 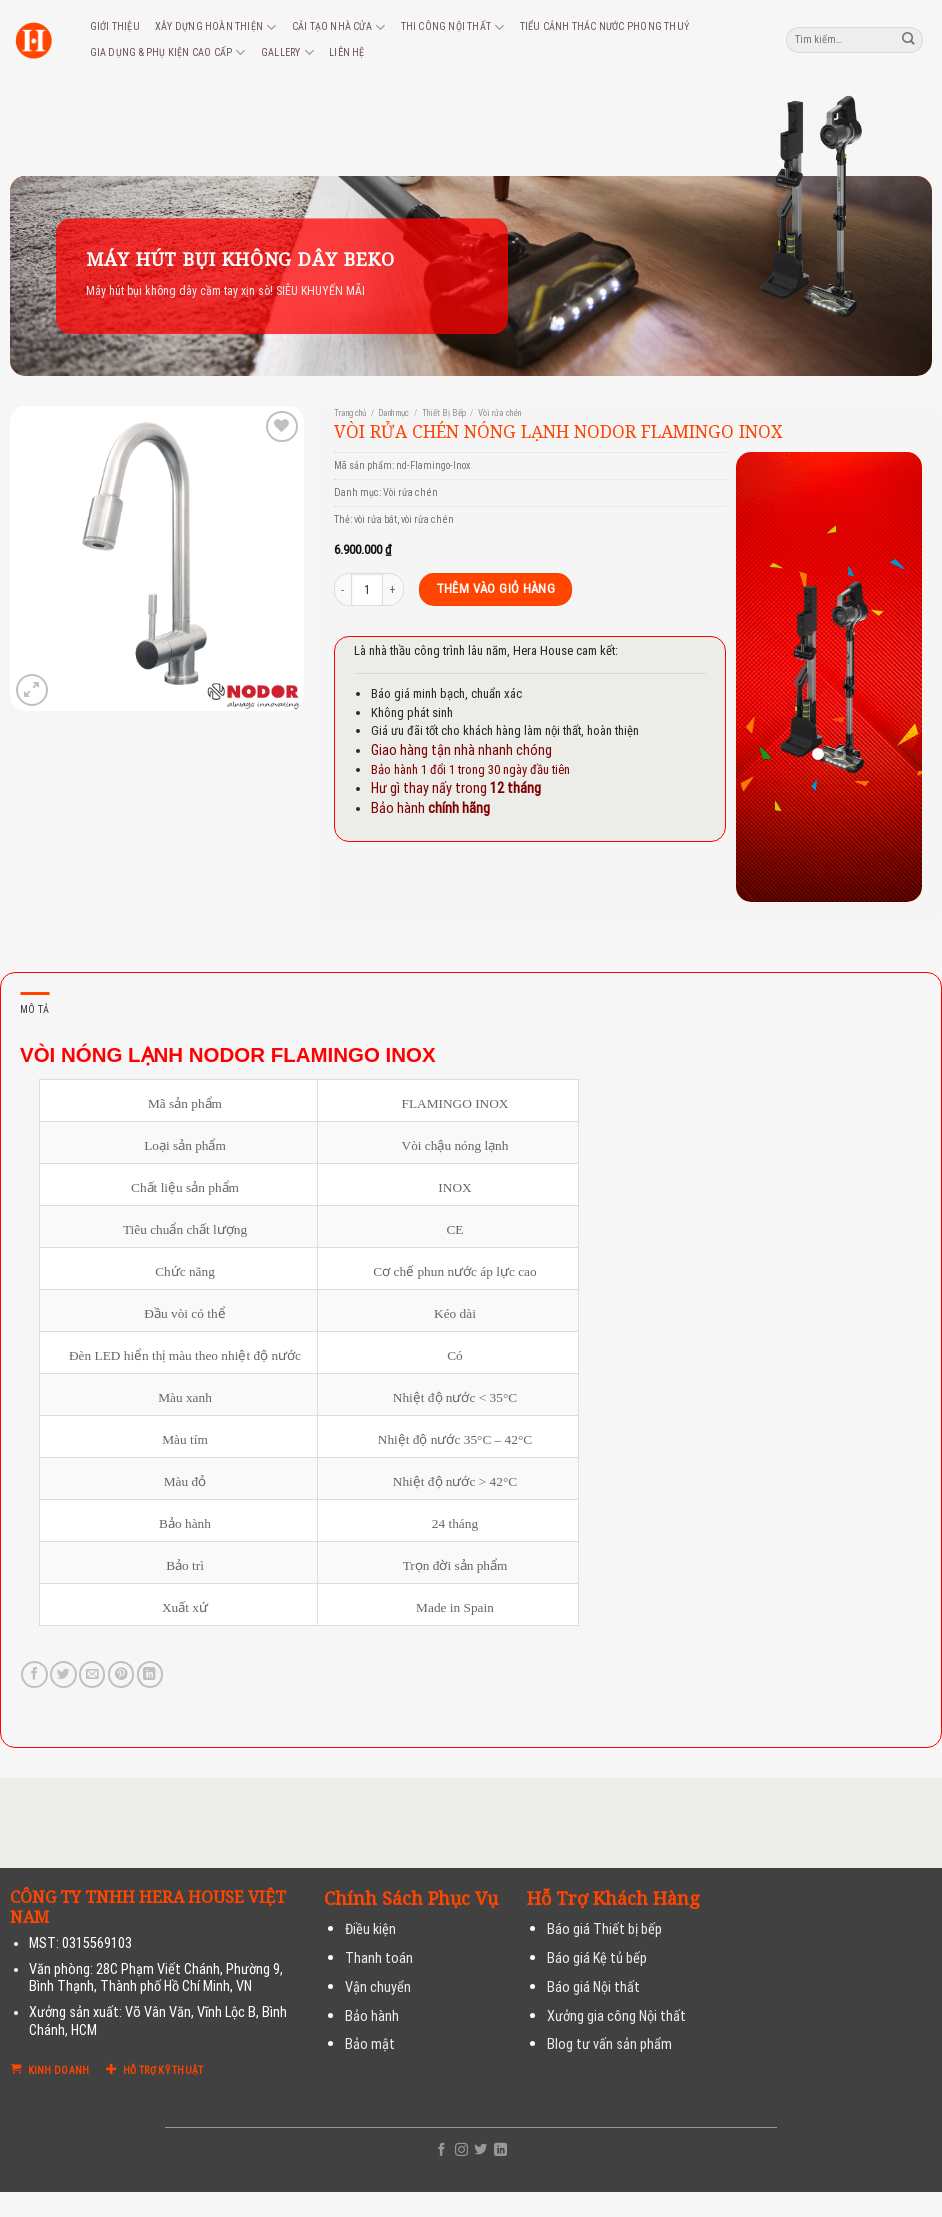 What do you see at coordinates (372, 2016) in the screenshot?
I see `Bảo hành` at bounding box center [372, 2016].